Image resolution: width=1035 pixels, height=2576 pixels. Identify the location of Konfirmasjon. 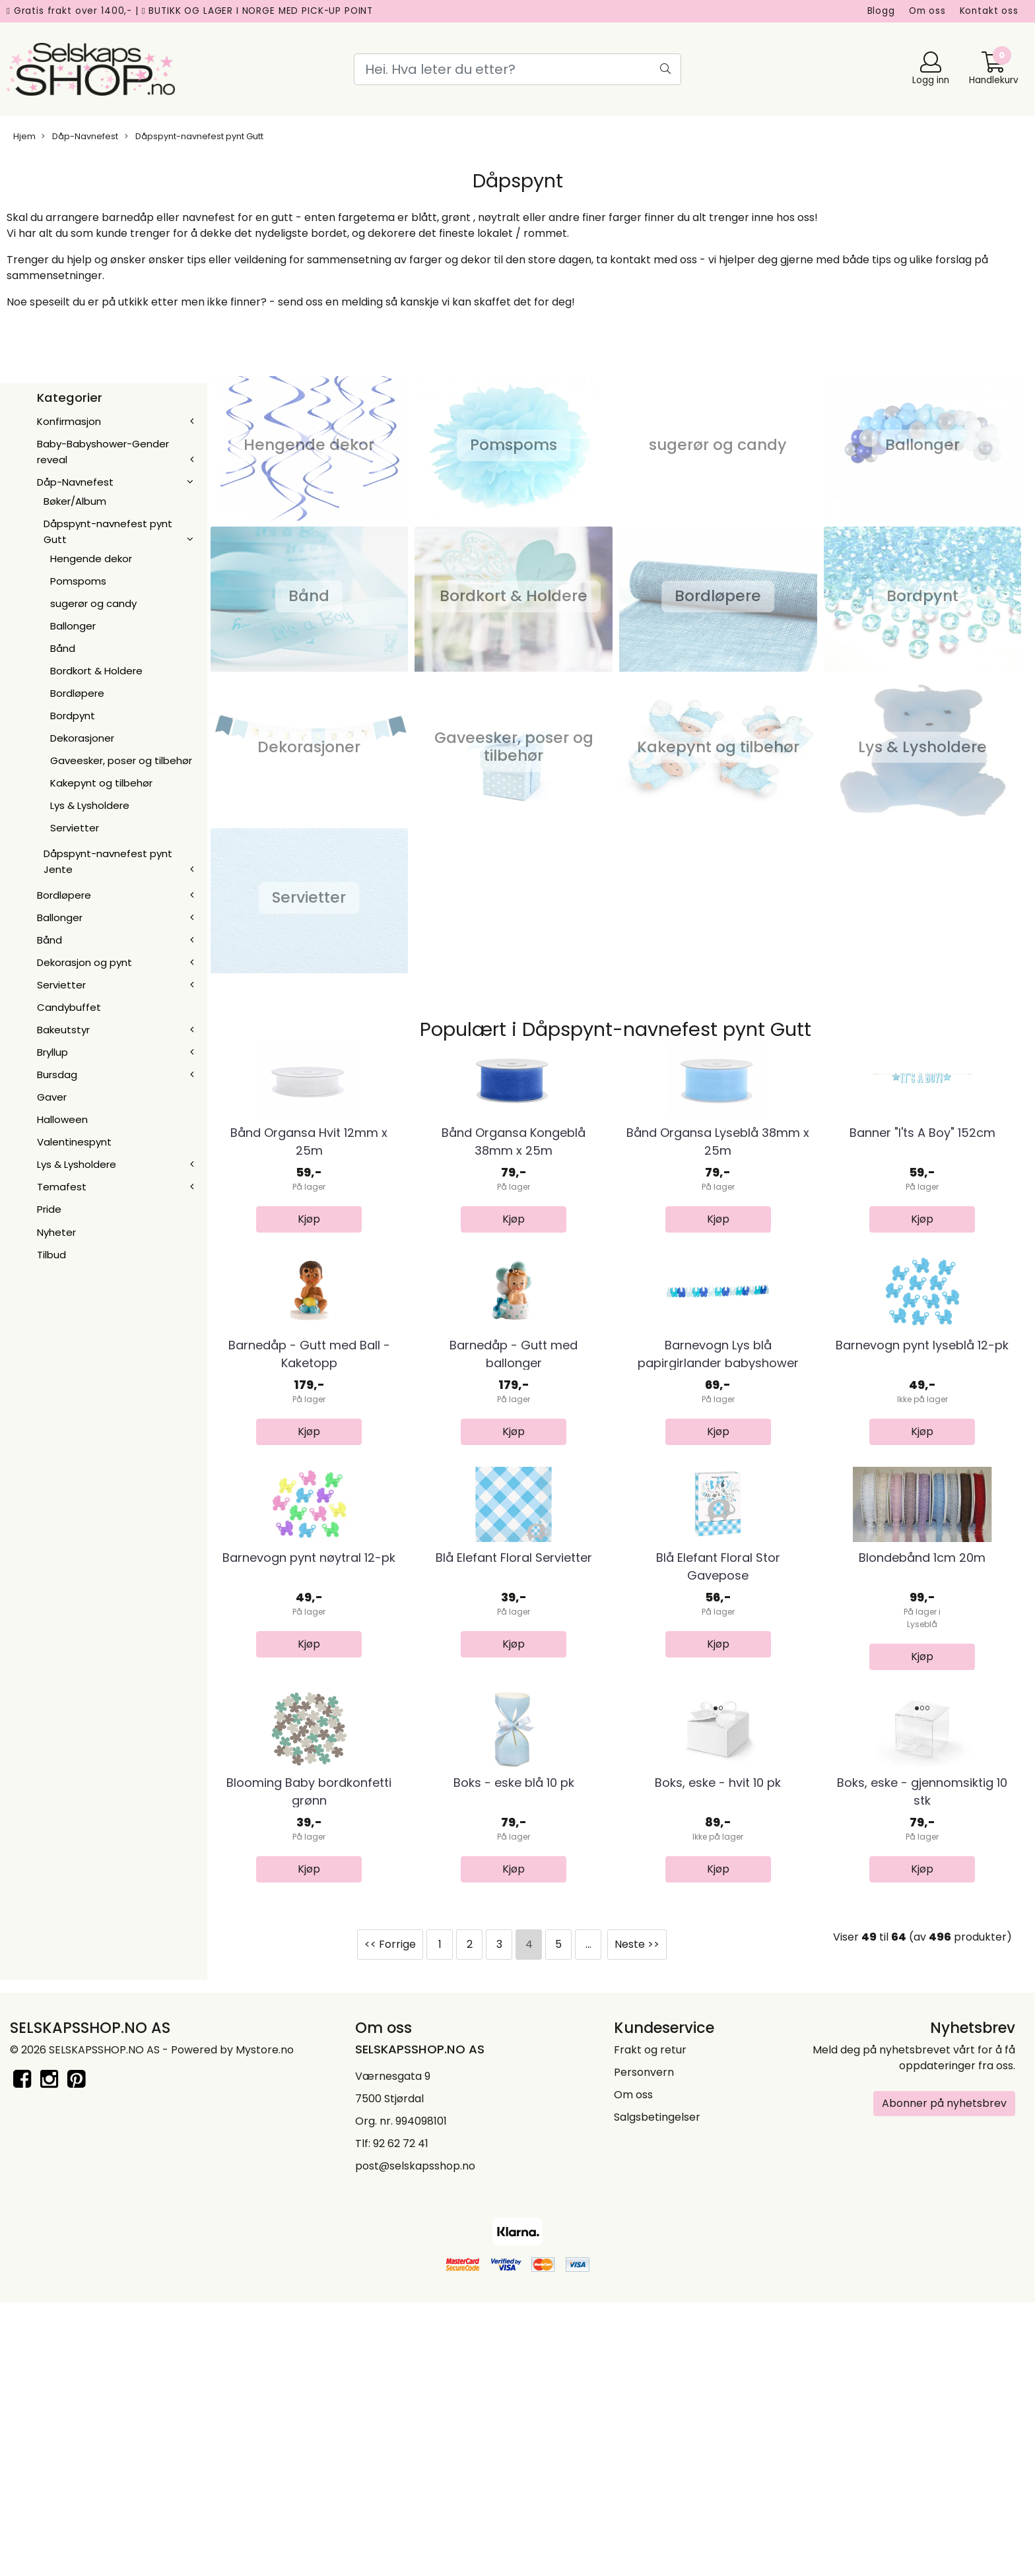
(69, 421).